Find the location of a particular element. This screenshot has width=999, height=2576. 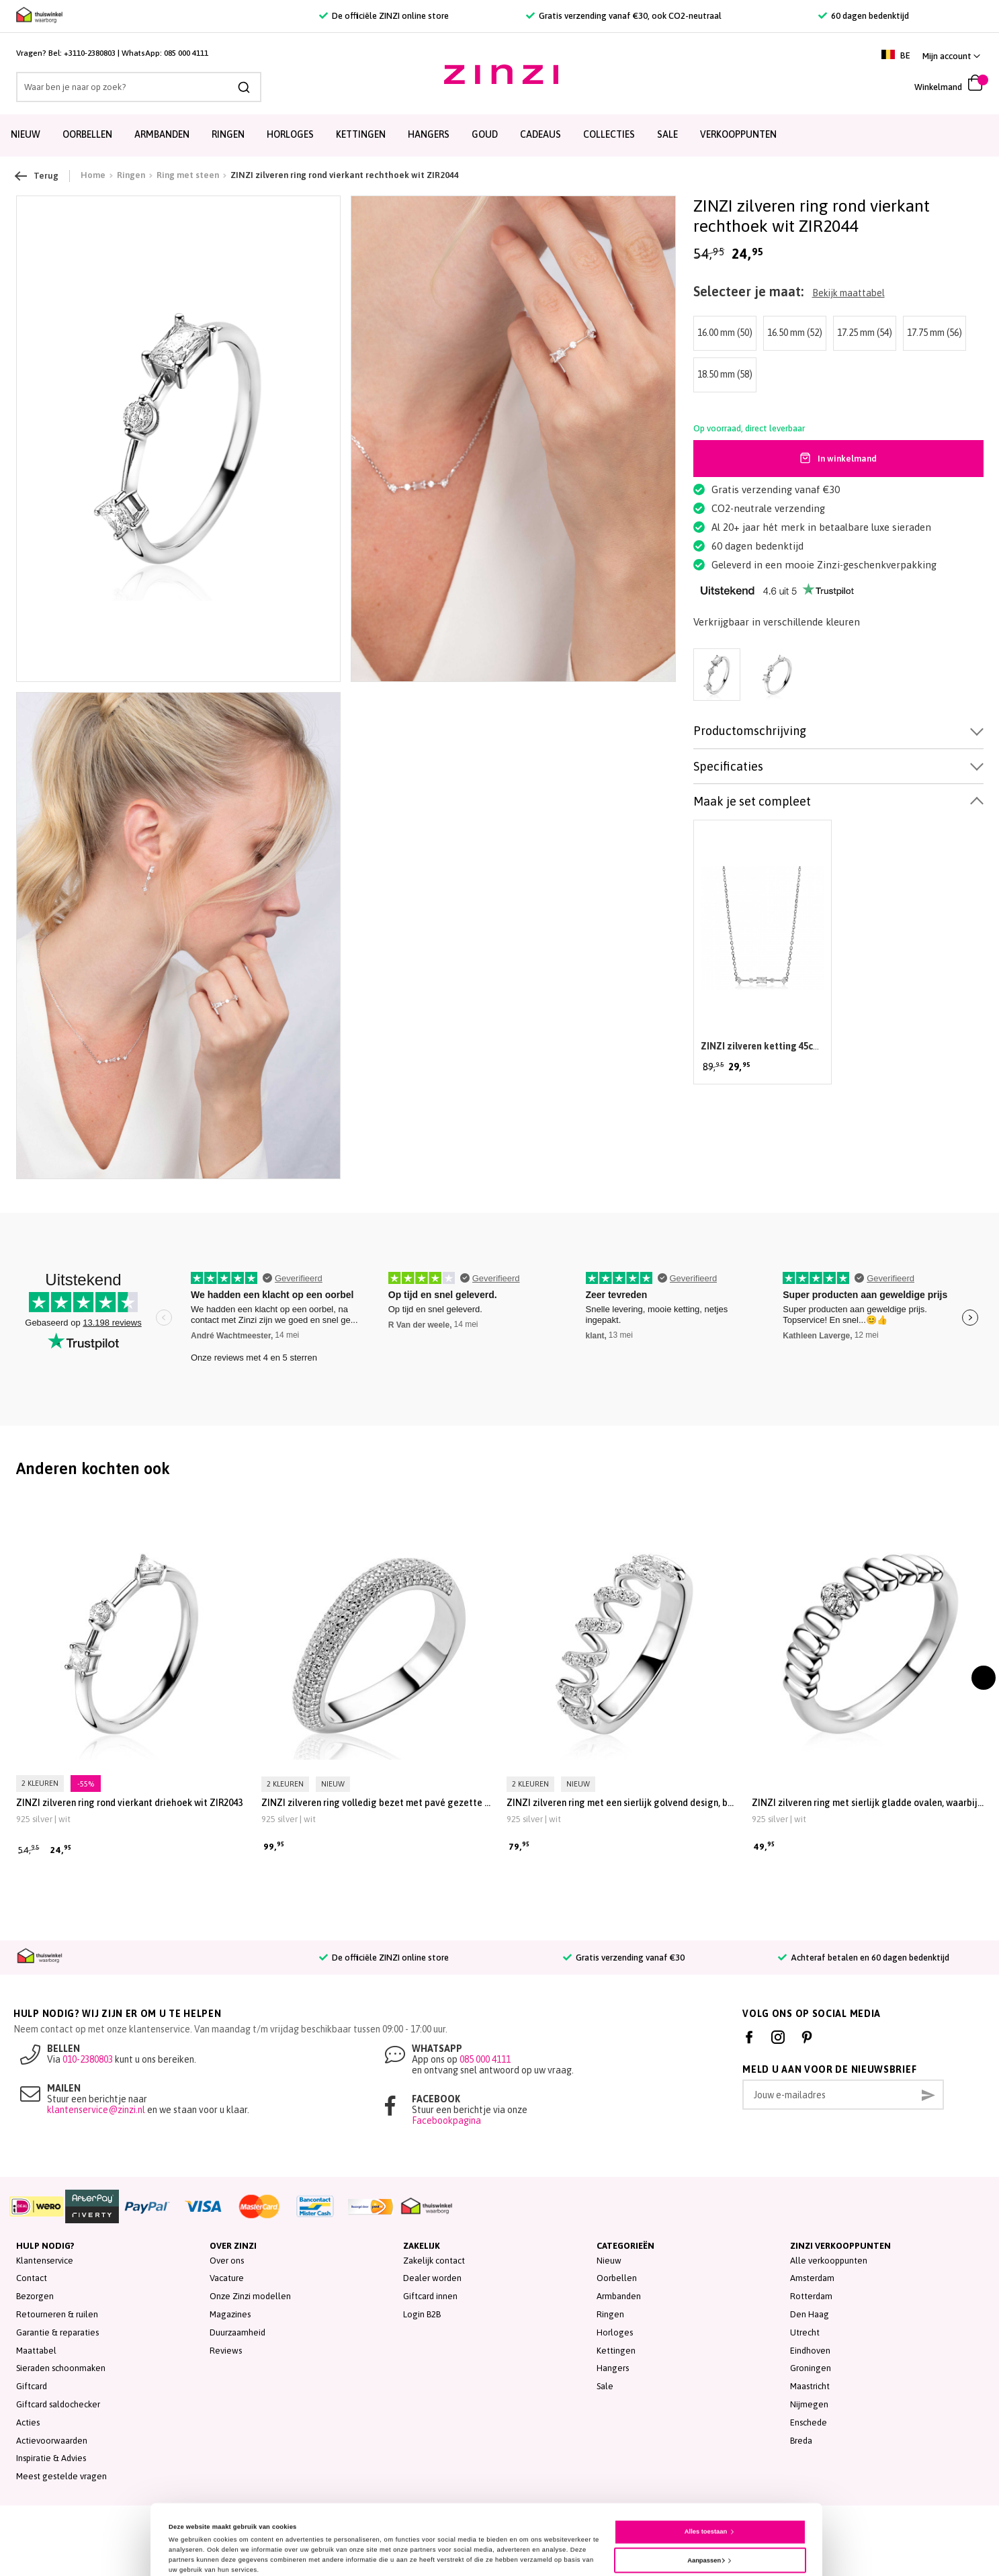

Utrecht is located at coordinates (805, 2332).